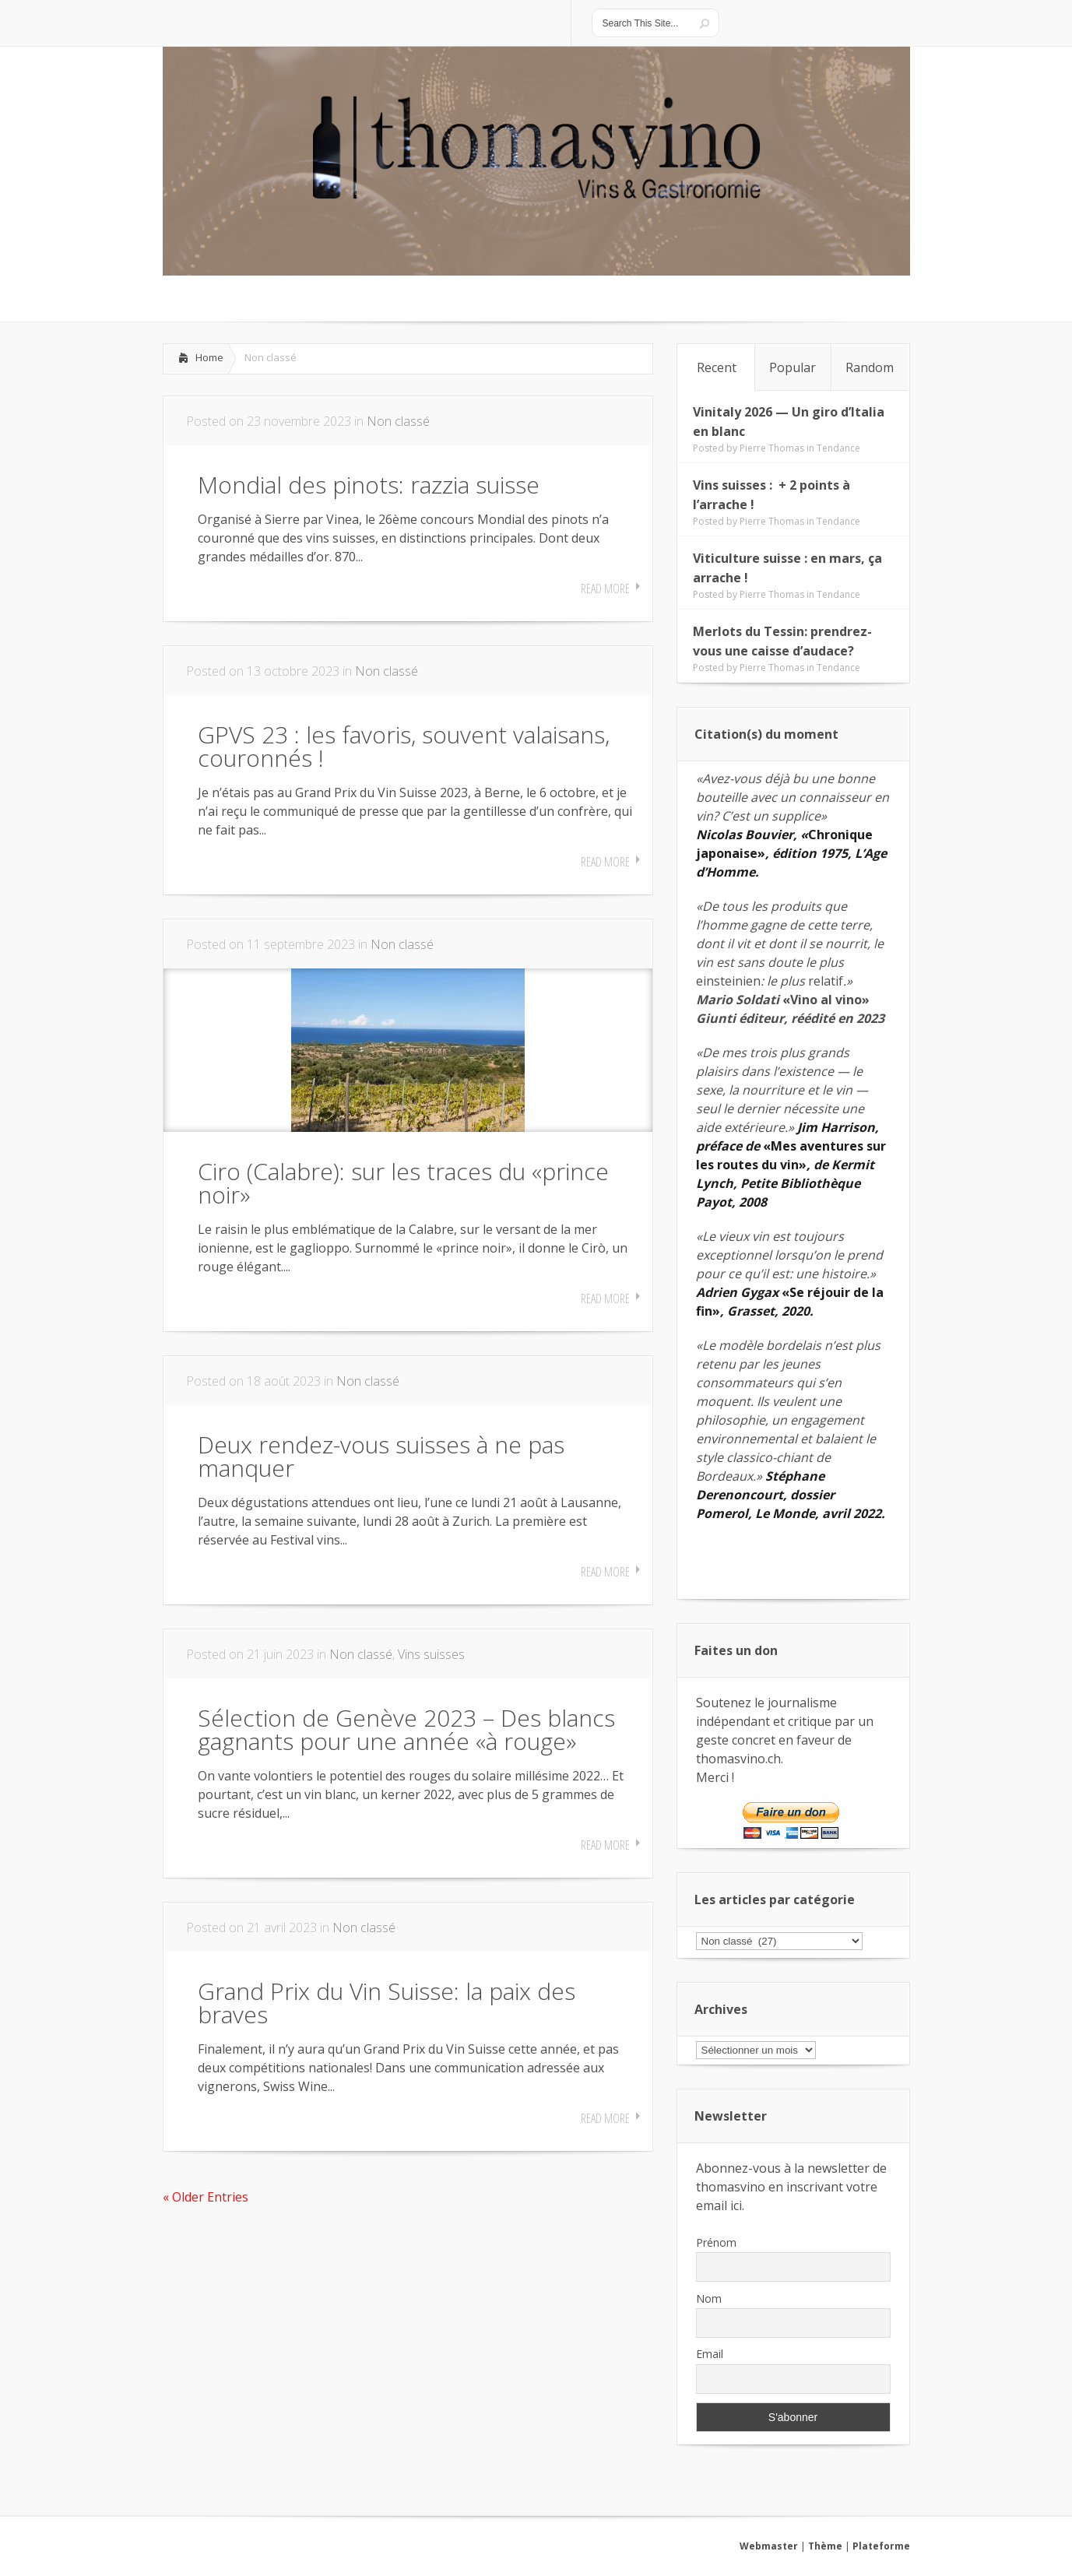 This screenshot has height=2576, width=1072. I want to click on Sélection de Genève 2023 – Des blancs gagnants pour une année «à rouge», so click(406, 1729).